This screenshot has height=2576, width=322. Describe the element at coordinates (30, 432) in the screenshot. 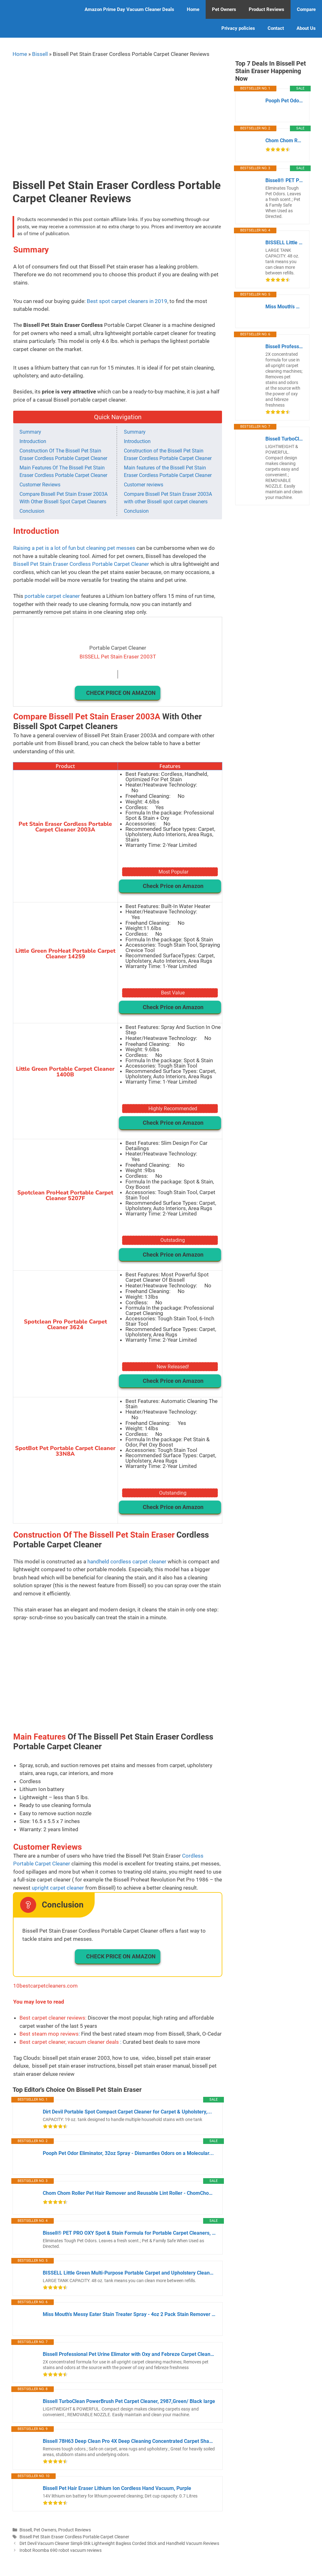

I see `Summary` at that location.